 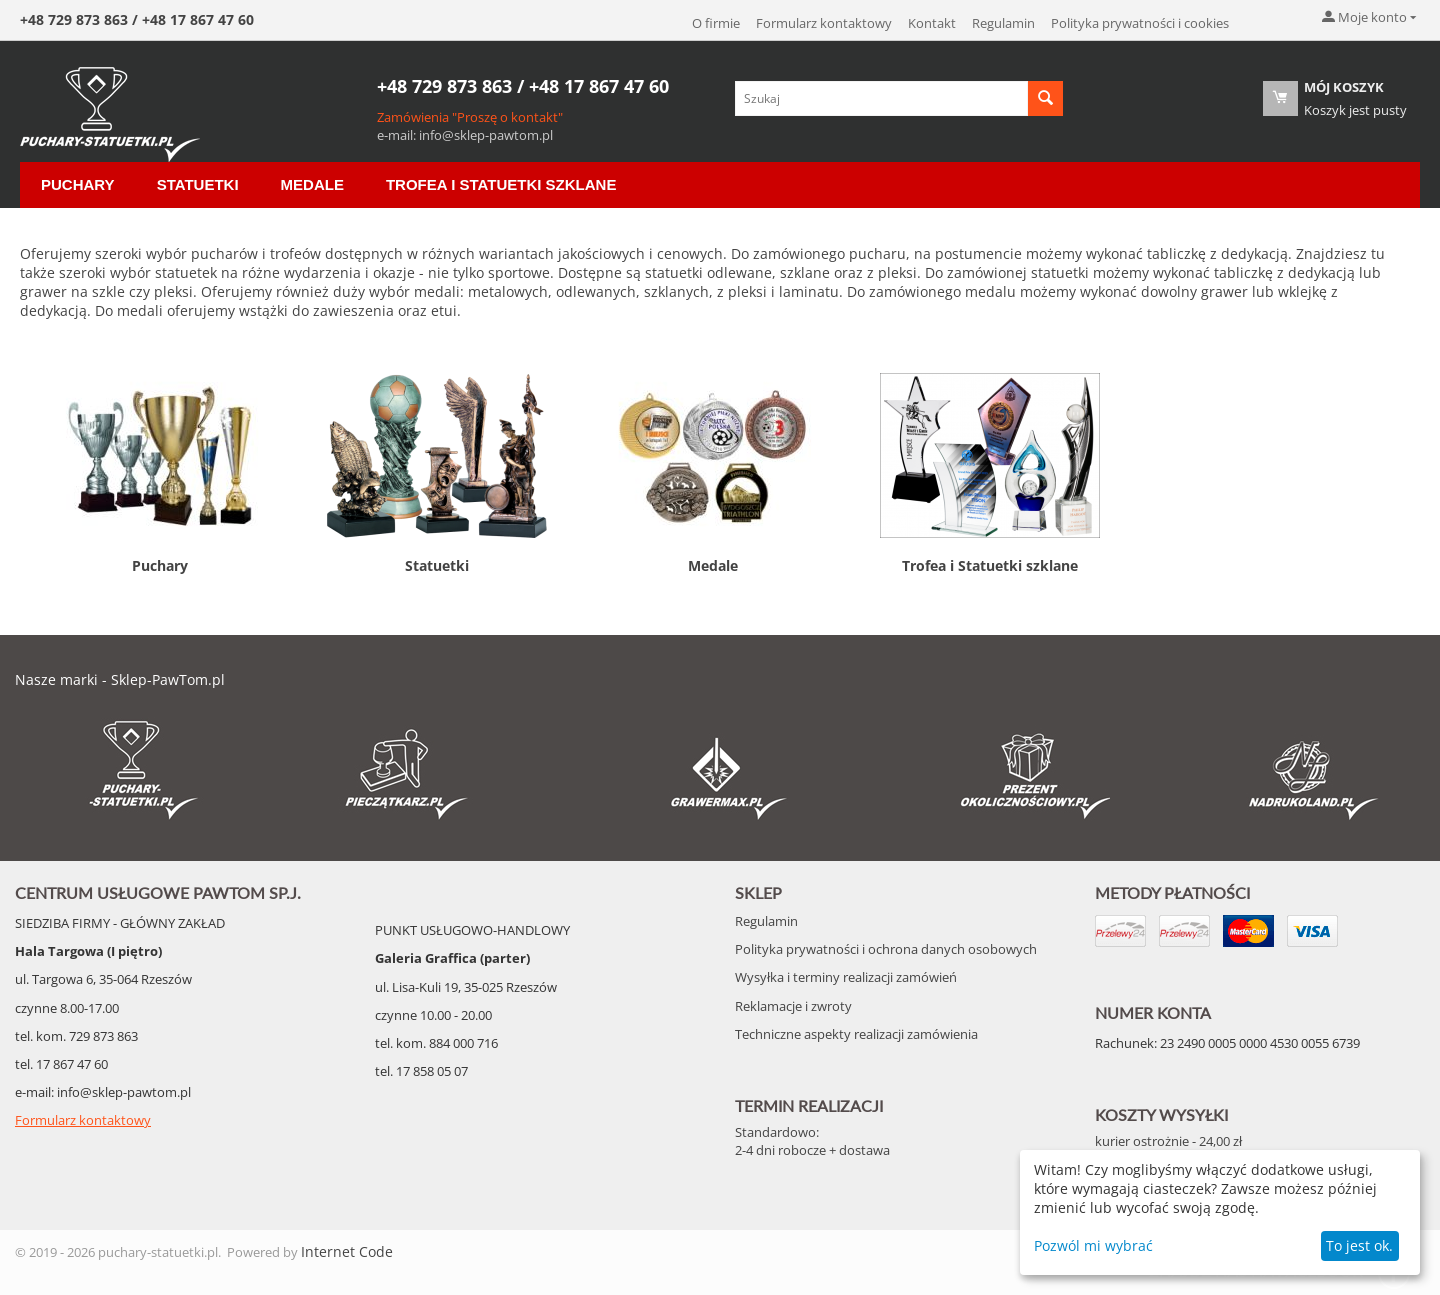 I want to click on O firmie, so click(x=716, y=23).